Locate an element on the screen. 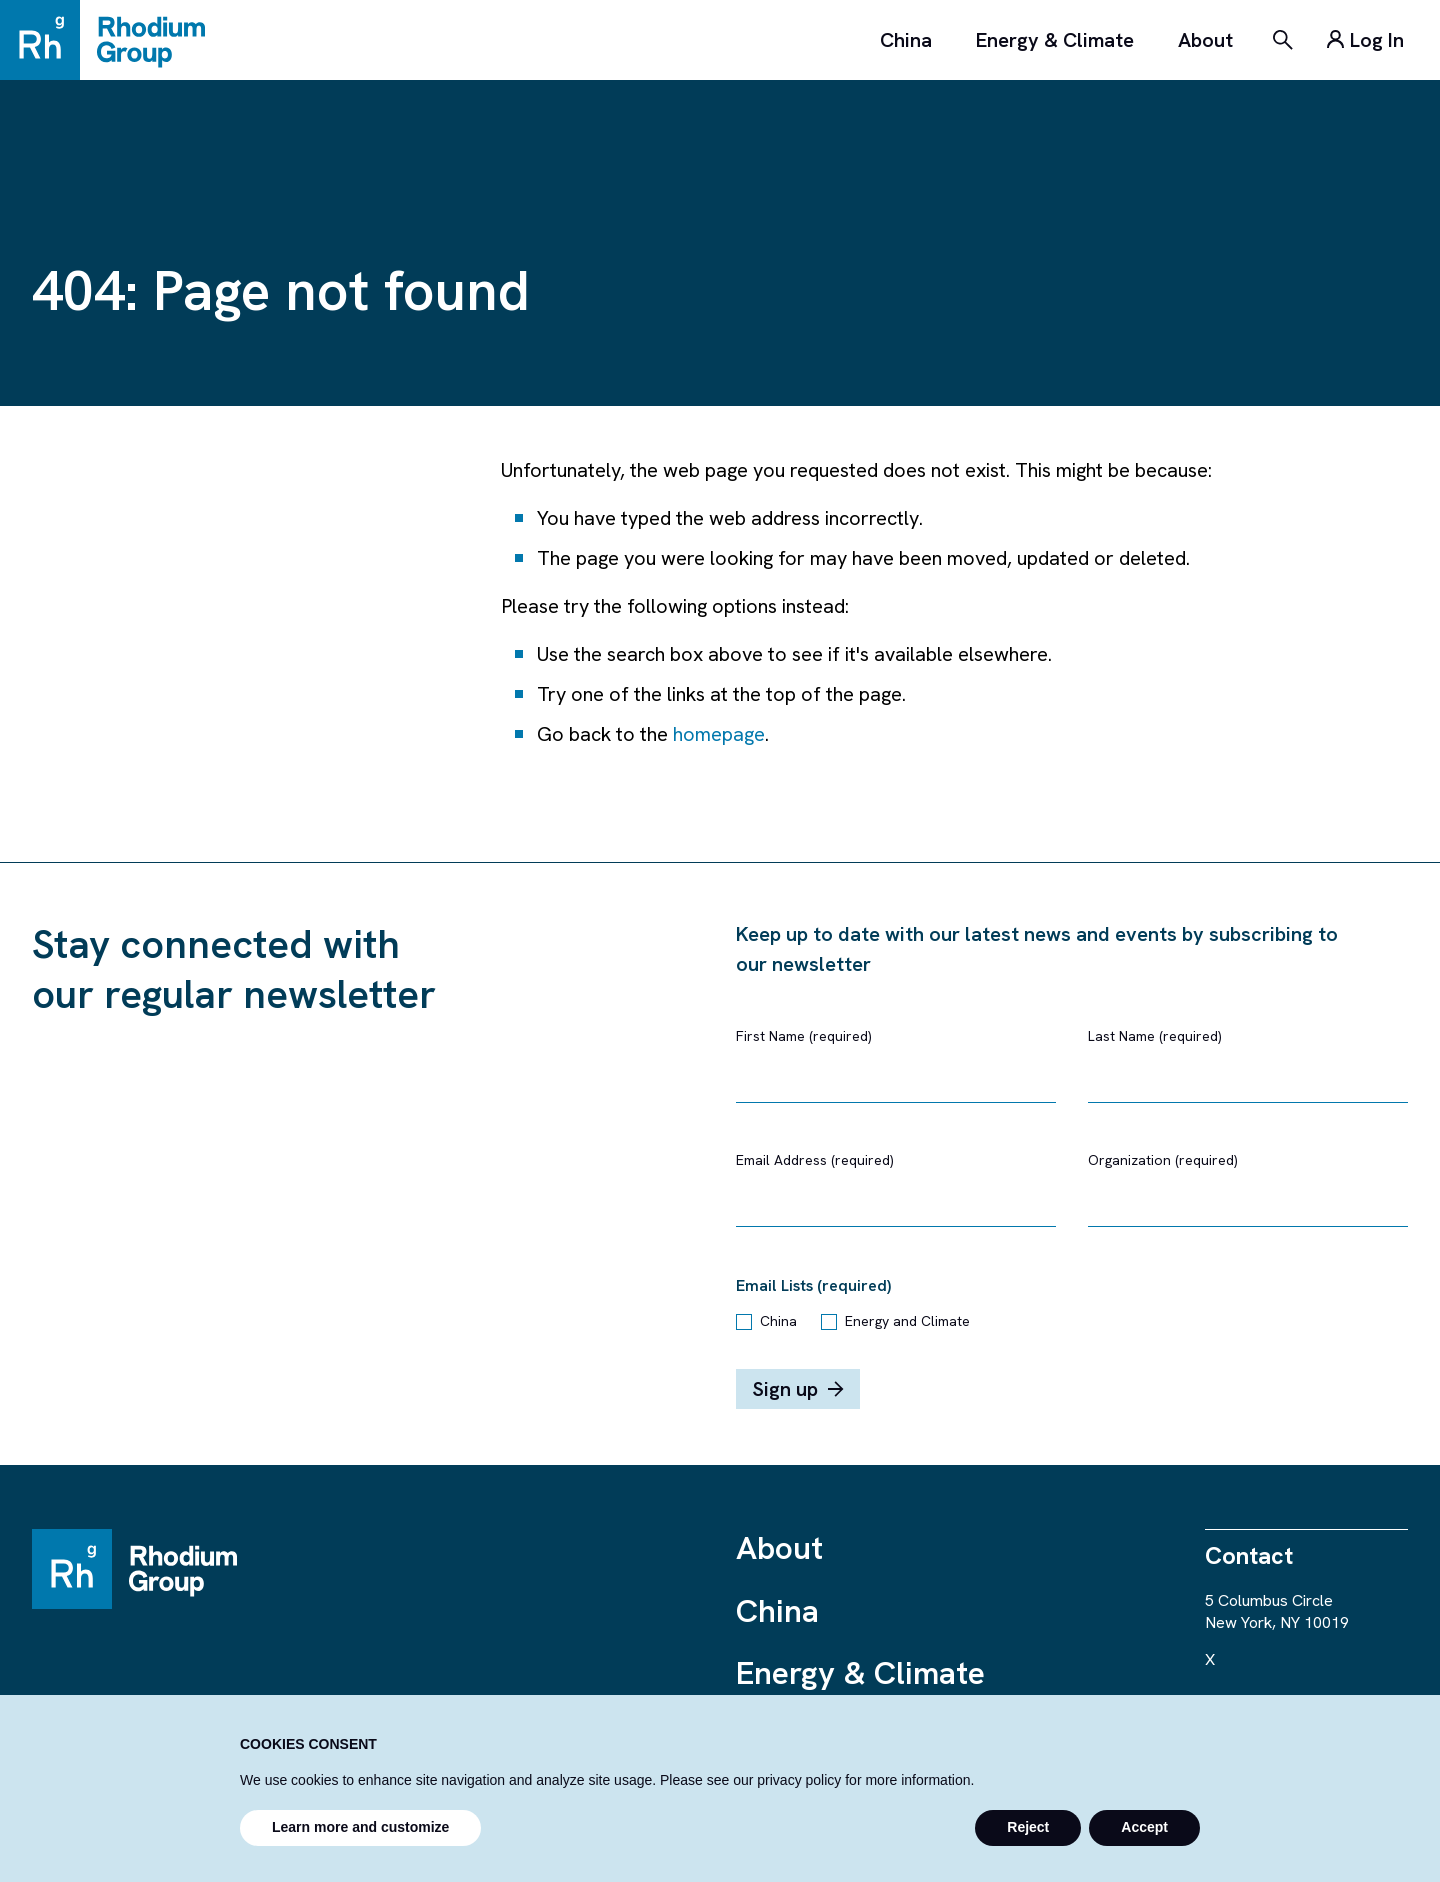 The height and width of the screenshot is (1882, 1440). Accept [button] is located at coordinates (1144, 1827).